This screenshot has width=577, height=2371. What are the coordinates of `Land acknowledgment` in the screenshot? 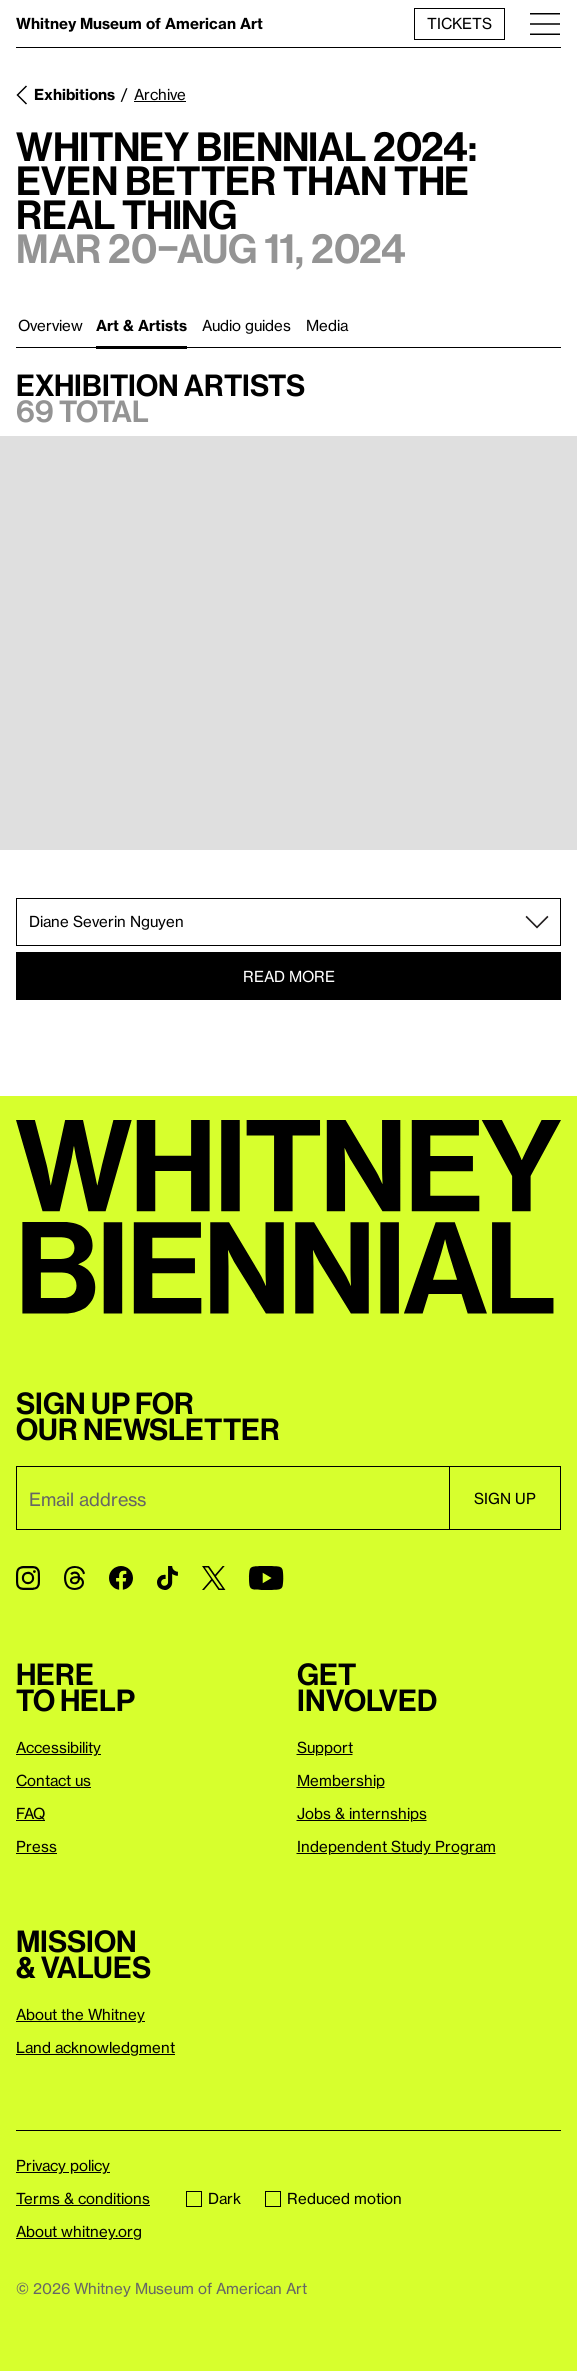 It's located at (95, 2047).